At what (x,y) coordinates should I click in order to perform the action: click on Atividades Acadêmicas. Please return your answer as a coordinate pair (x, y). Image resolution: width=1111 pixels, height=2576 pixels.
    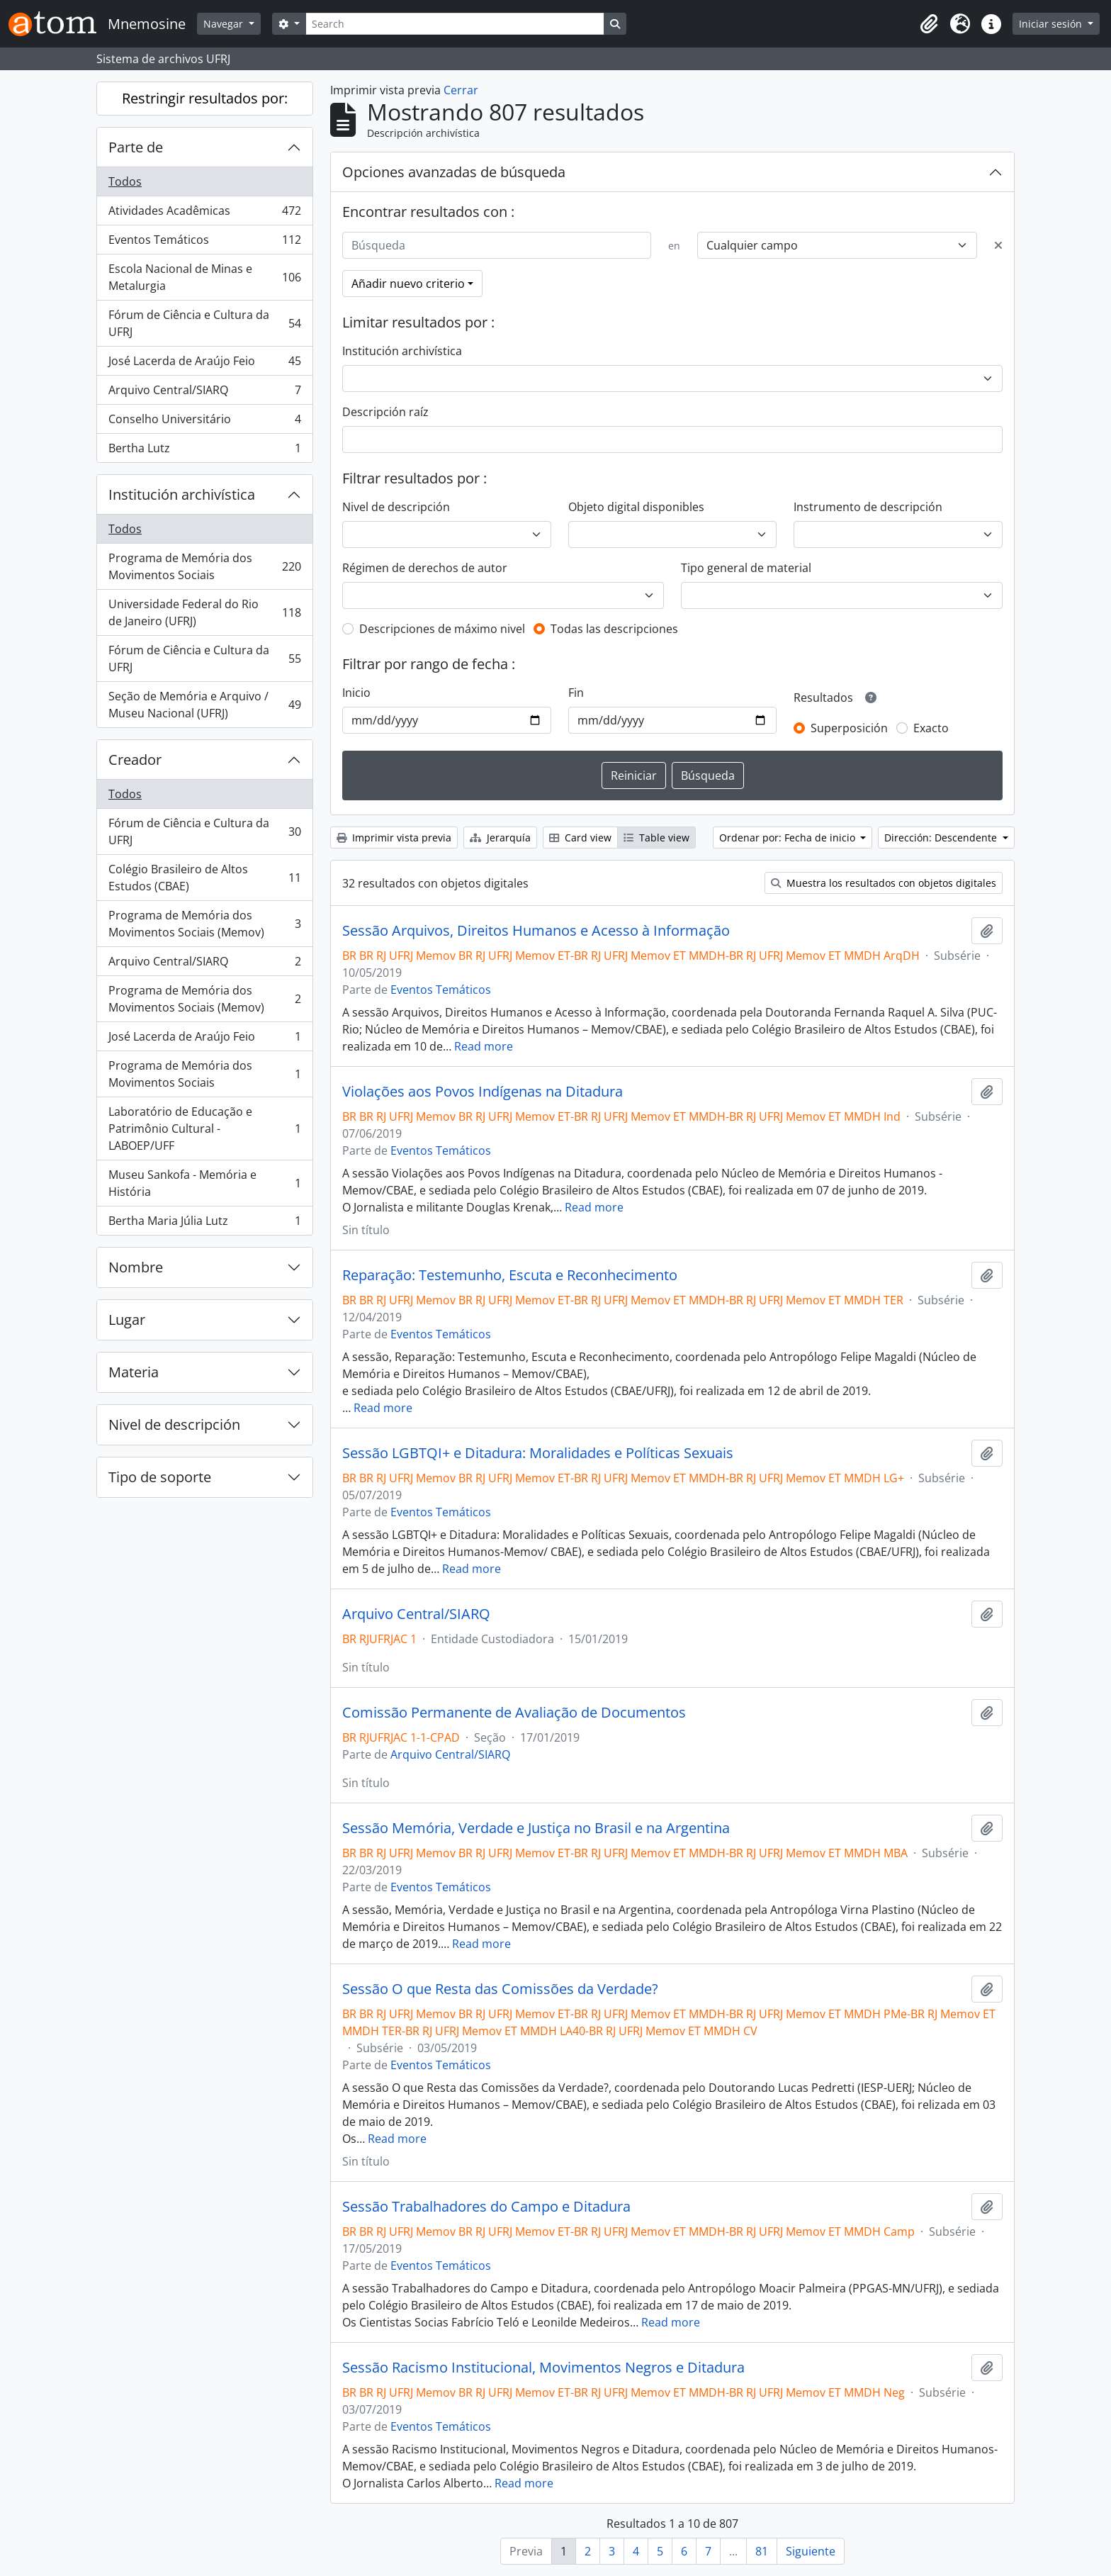
    Looking at the image, I should click on (204, 213).